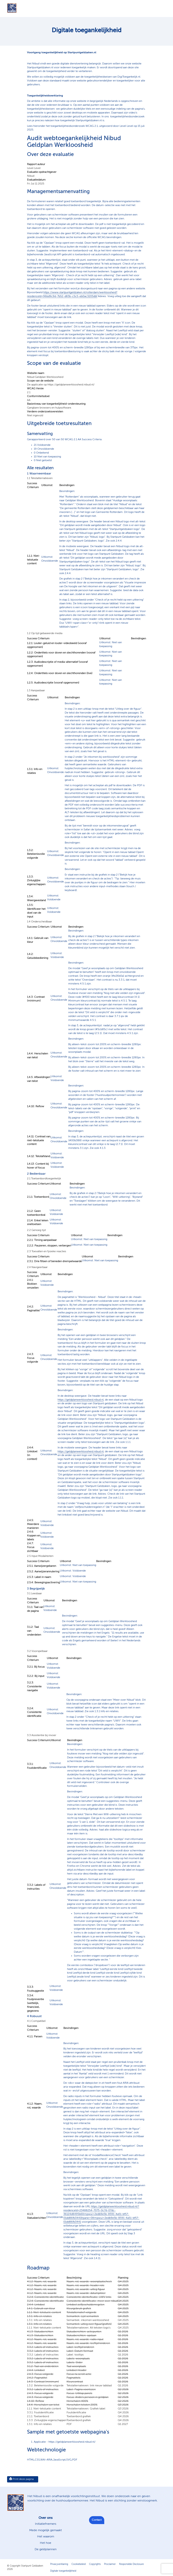 This screenshot has height=2576, width=173. What do you see at coordinates (110, 2564) in the screenshot?
I see `Proclaimer` at bounding box center [110, 2564].